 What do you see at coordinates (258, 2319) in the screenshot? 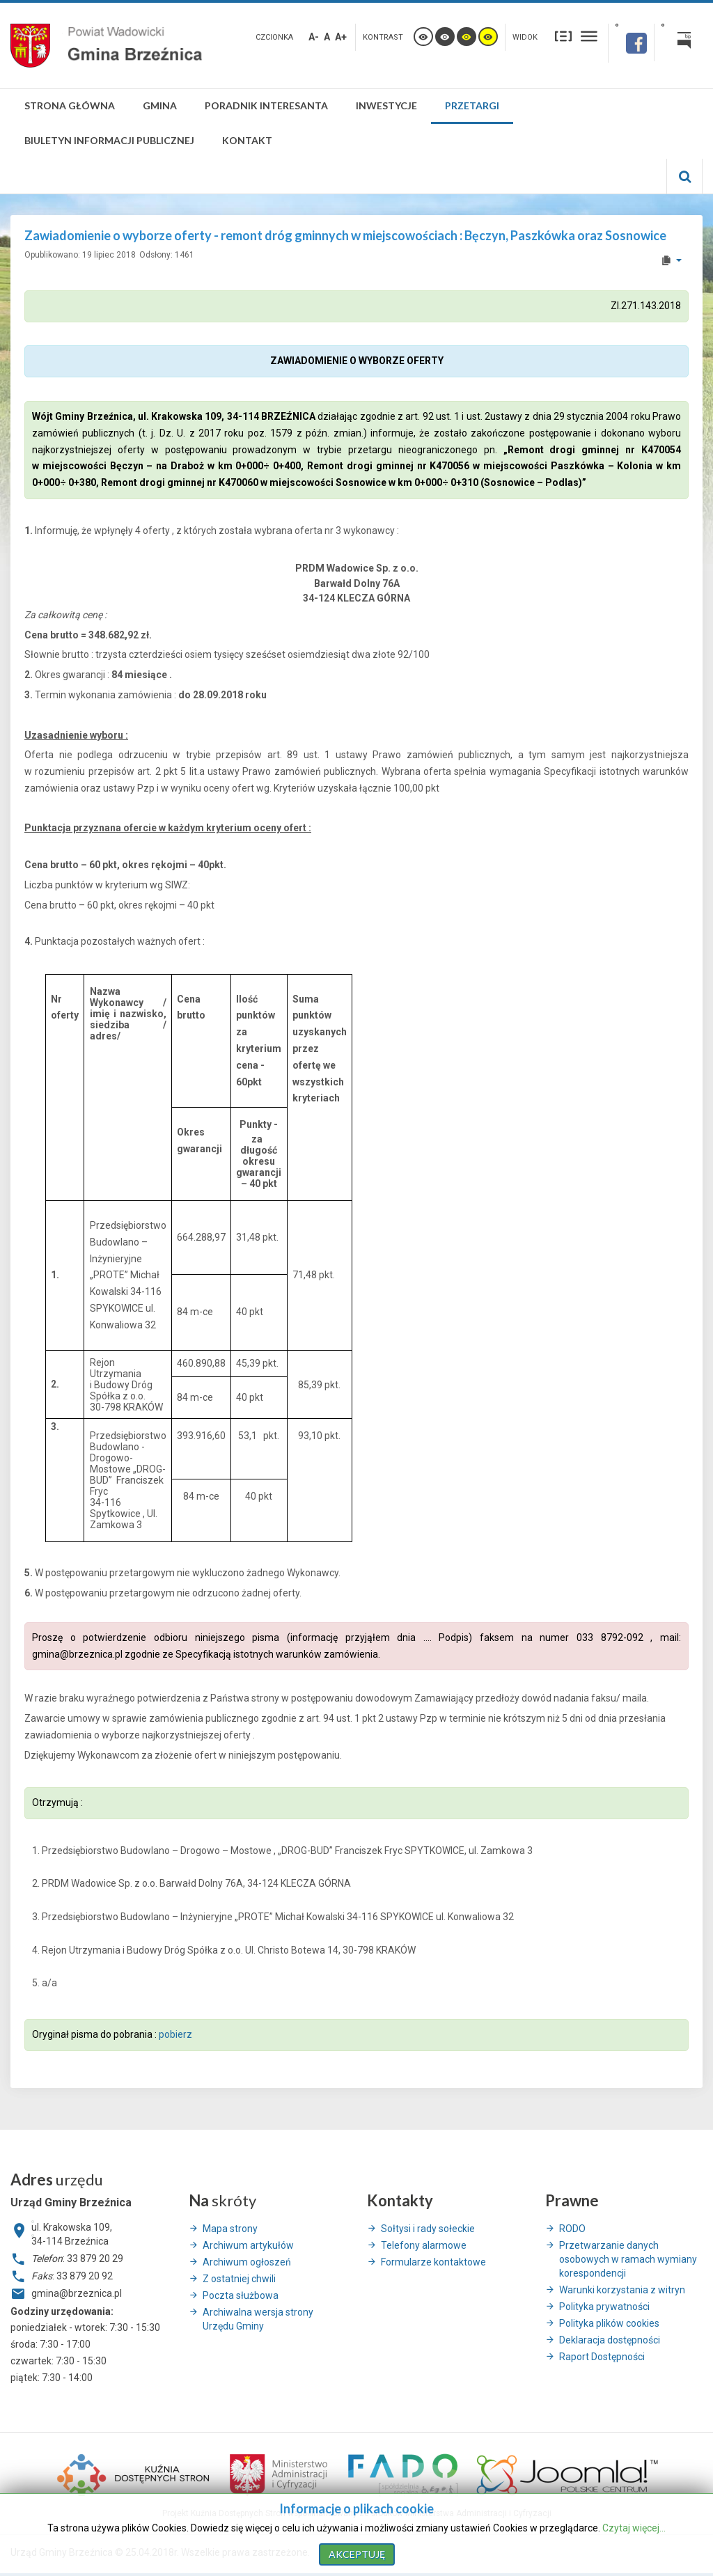
I see `Archiwalna wersja strony Urzędu Gminy` at bounding box center [258, 2319].